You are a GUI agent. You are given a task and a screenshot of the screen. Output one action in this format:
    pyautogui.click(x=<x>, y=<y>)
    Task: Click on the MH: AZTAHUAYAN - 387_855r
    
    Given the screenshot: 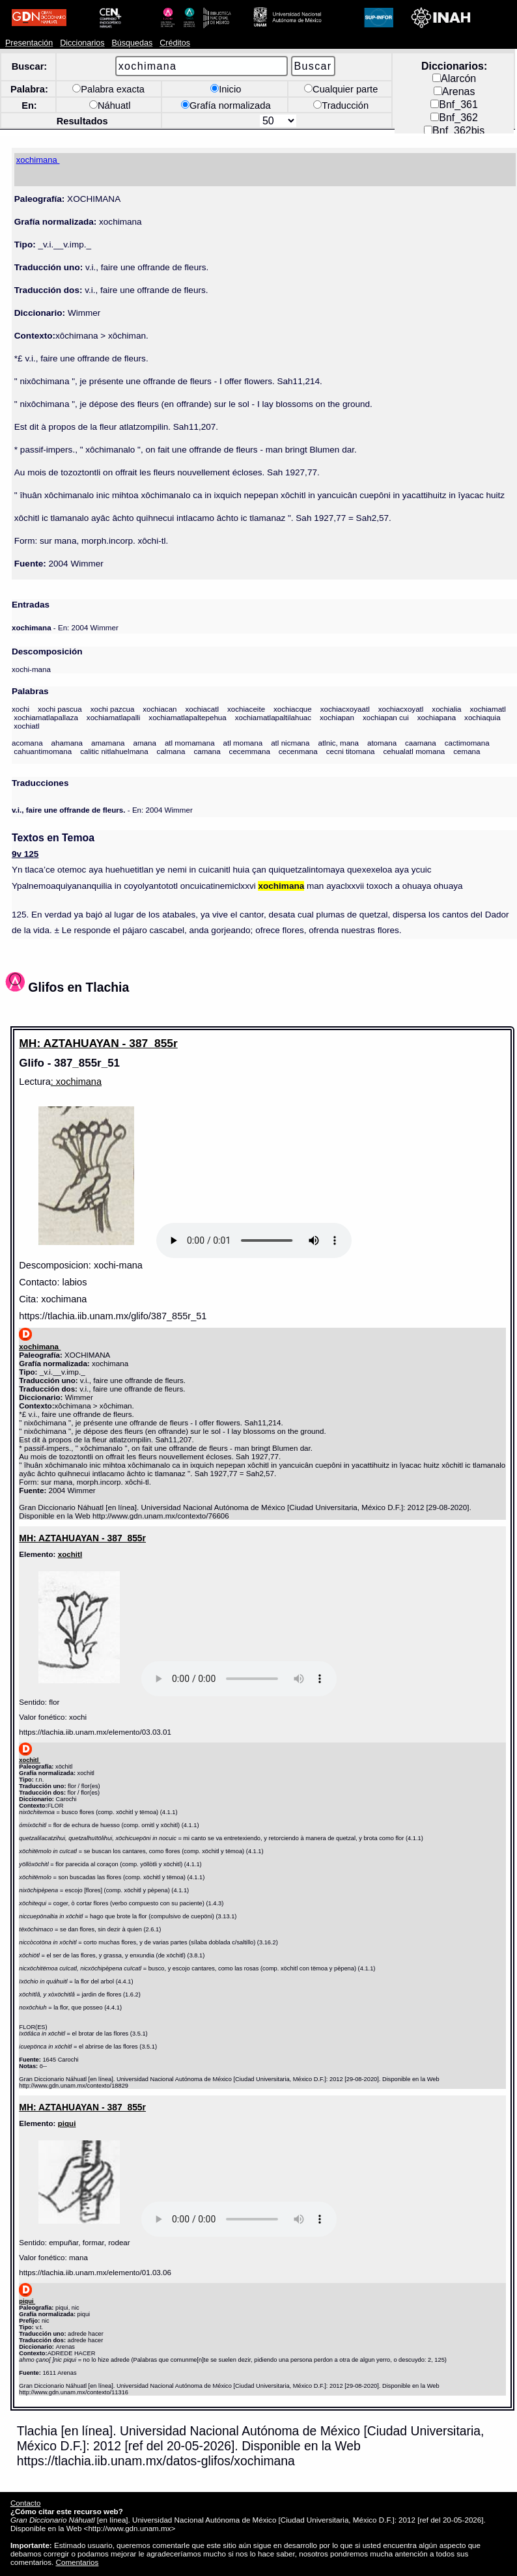 What is the action you would take?
    pyautogui.click(x=98, y=1043)
    